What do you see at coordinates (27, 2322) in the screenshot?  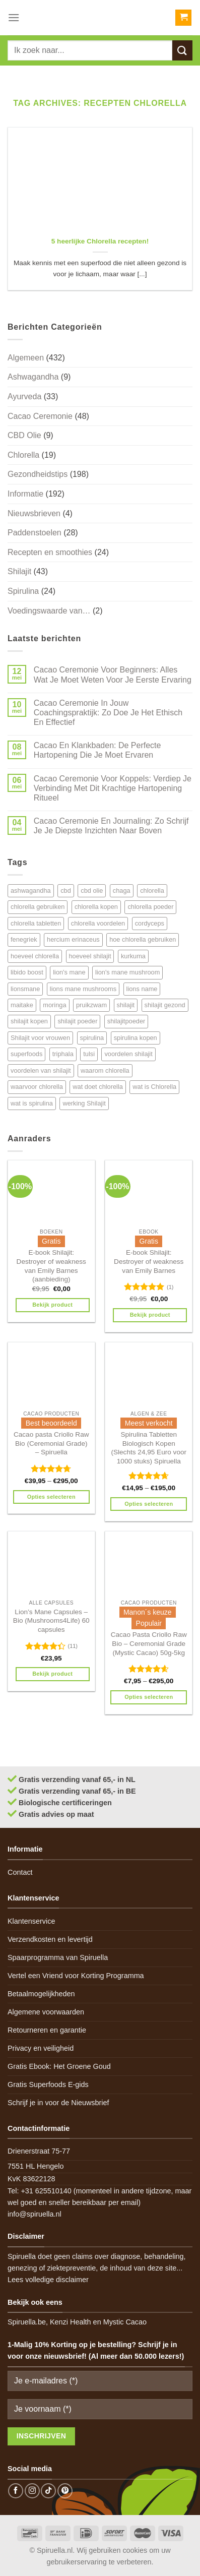 I see `Spiruella.be` at bounding box center [27, 2322].